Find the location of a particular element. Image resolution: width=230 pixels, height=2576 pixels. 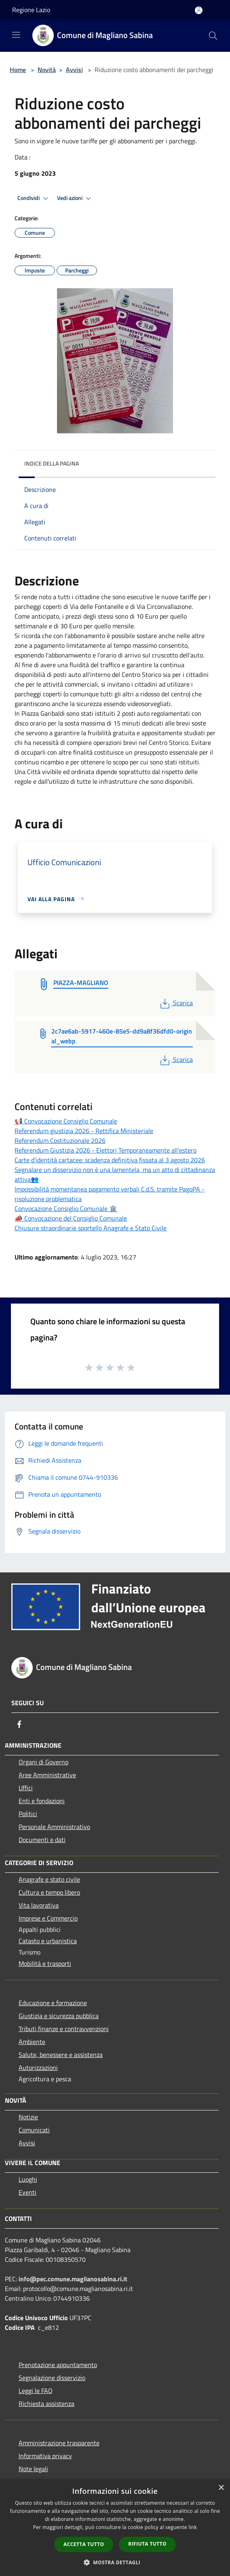

Note legali is located at coordinates (33, 2469).